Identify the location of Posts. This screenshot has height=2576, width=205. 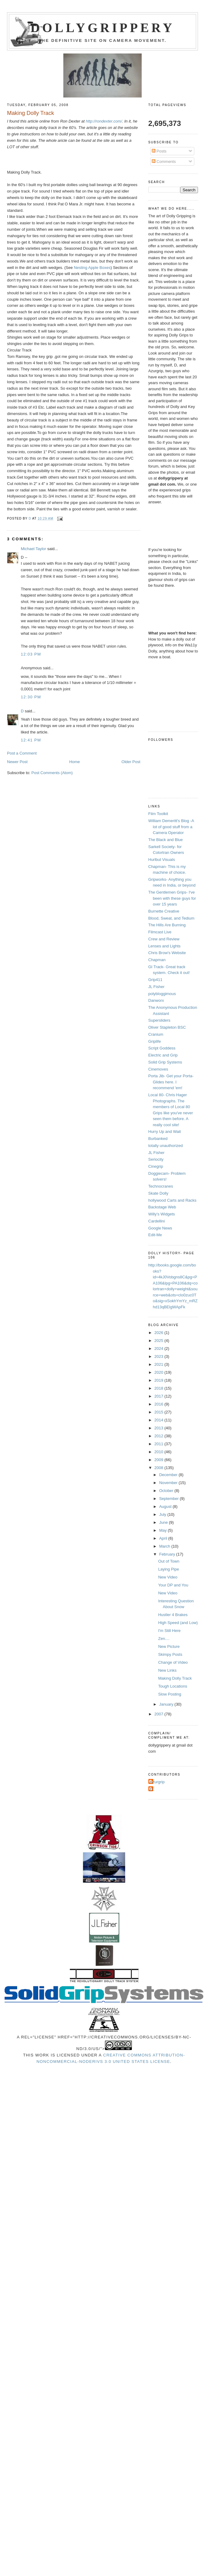
(159, 151).